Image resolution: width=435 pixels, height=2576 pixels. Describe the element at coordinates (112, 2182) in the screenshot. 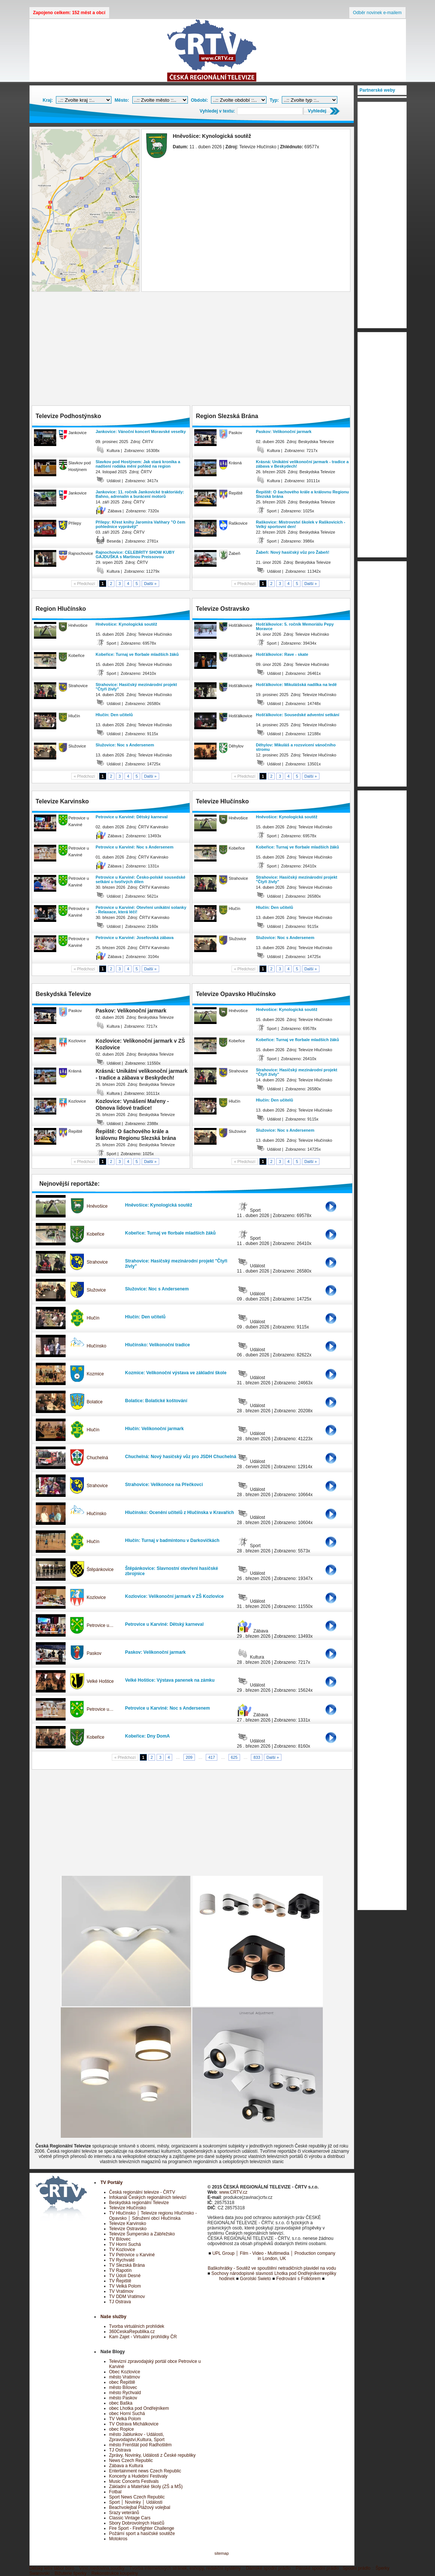

I see `TV Portály` at that location.